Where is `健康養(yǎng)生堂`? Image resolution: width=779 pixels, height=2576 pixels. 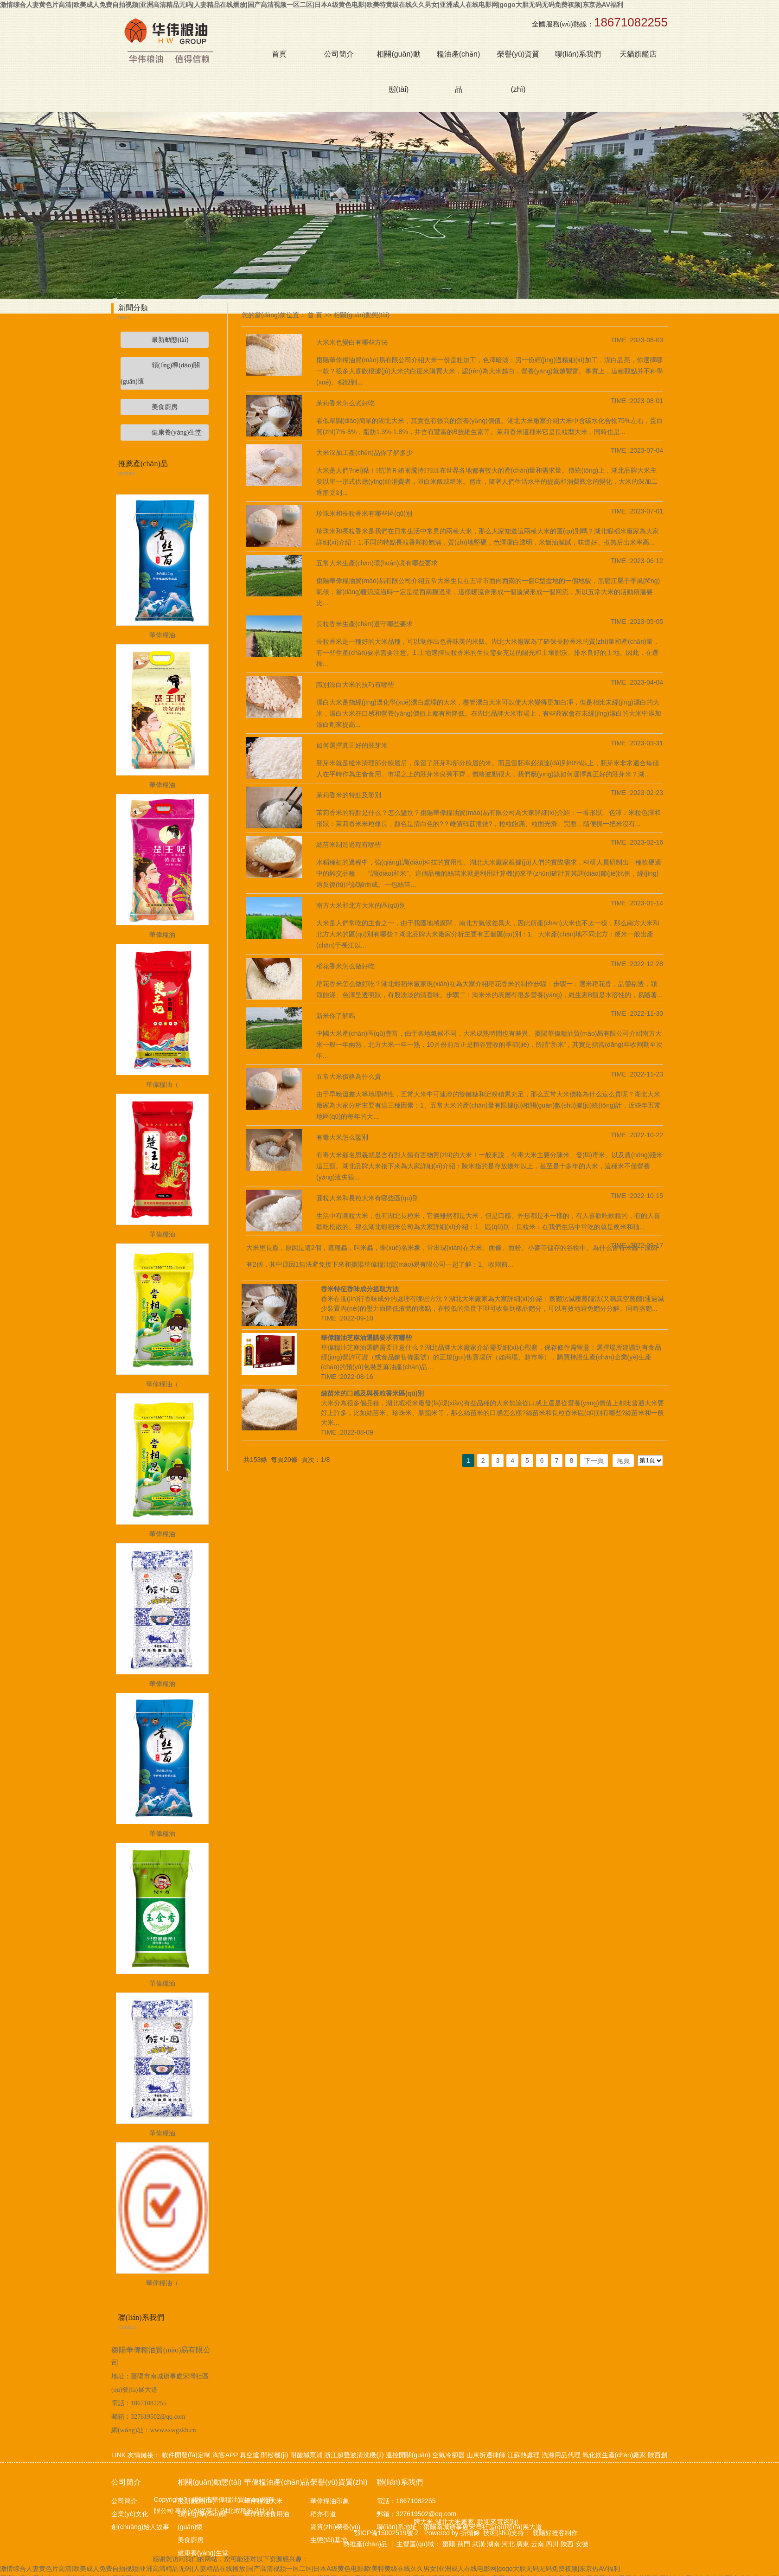
健康養(yǎng)生堂 is located at coordinates (203, 2553).